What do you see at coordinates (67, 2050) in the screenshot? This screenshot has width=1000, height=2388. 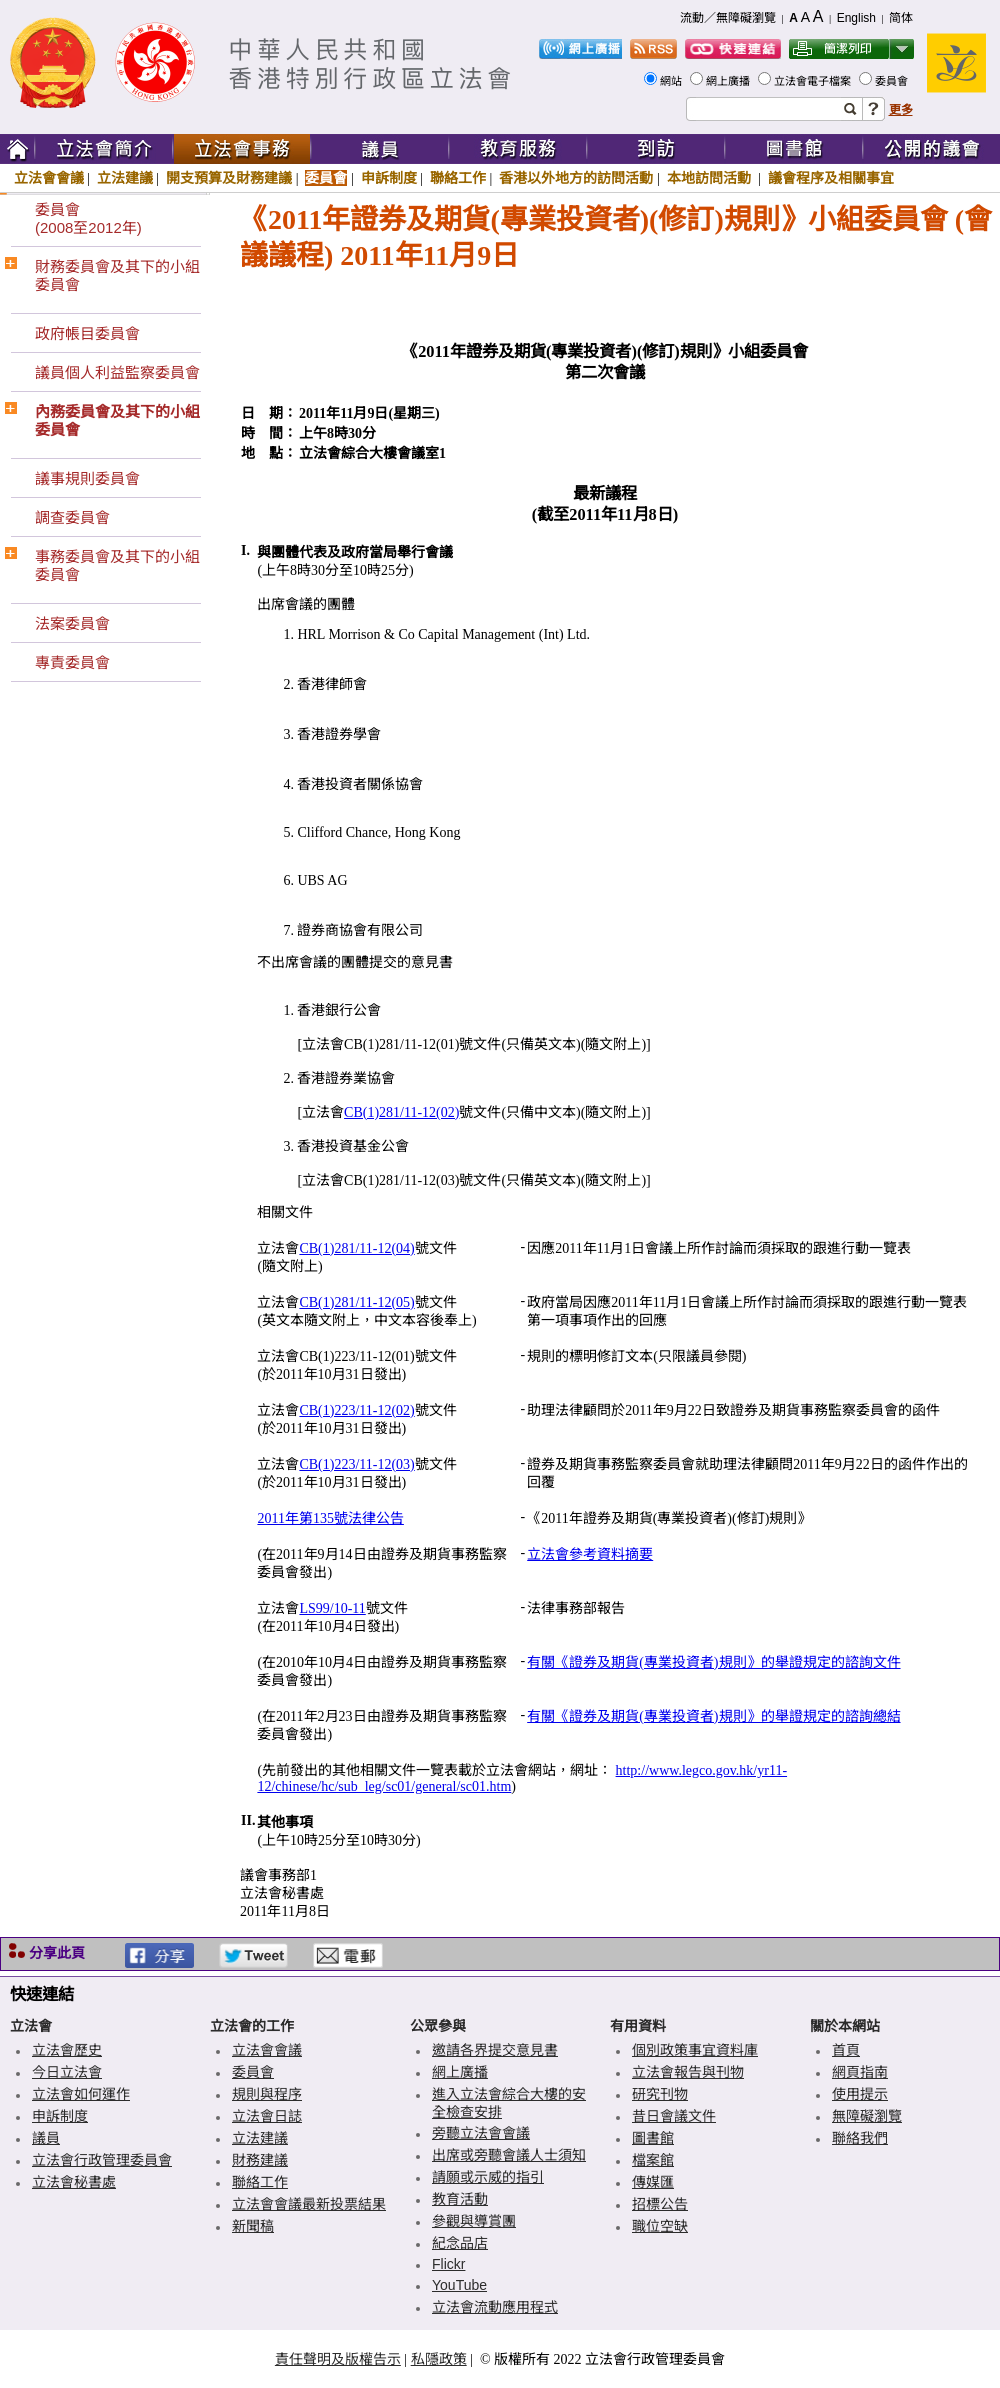 I see `立法會歷史` at bounding box center [67, 2050].